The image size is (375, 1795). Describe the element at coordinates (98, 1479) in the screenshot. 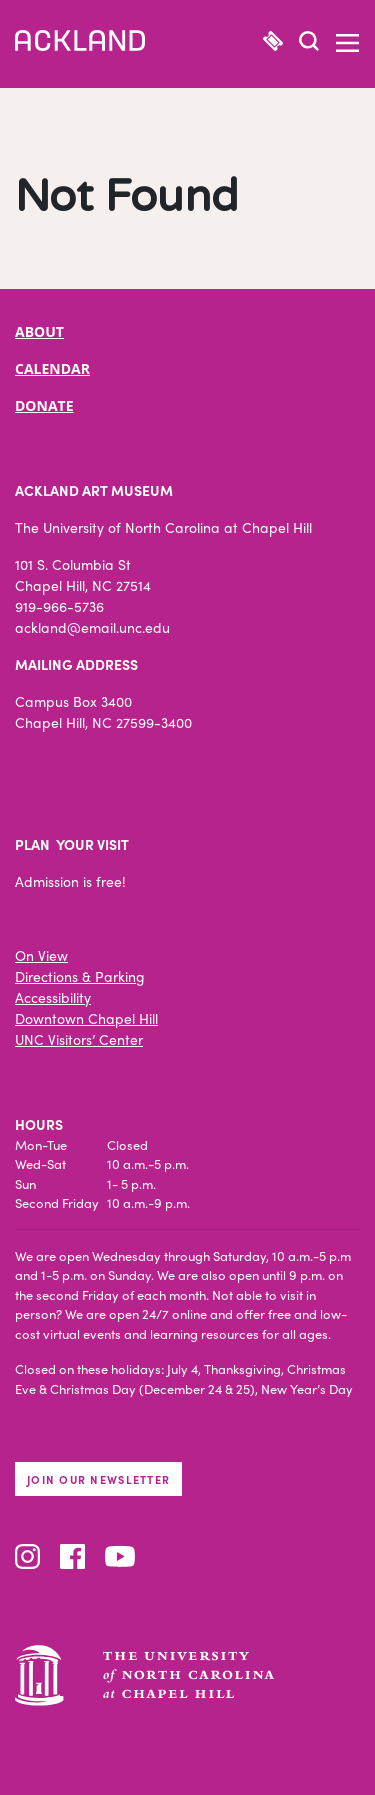

I see `Join our newsletter` at that location.